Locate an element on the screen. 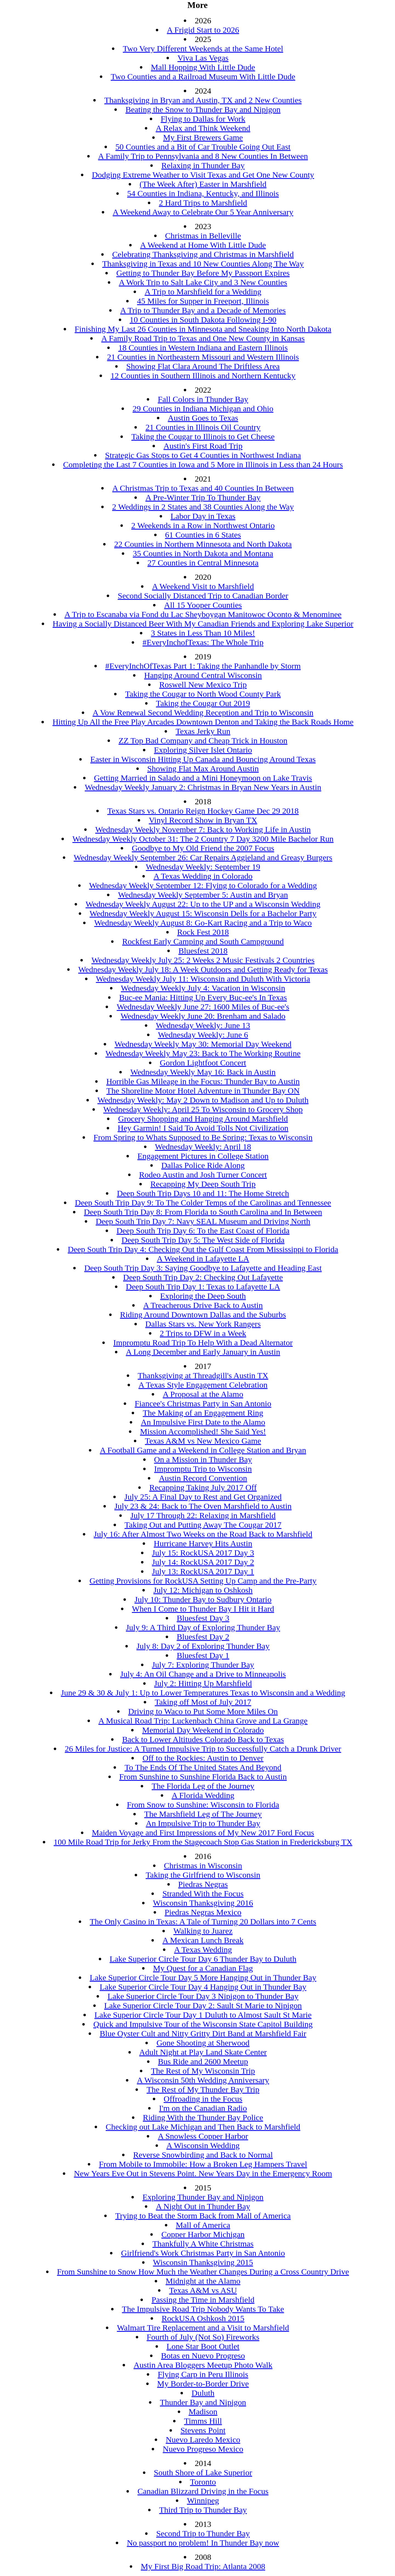 The width and height of the screenshot is (395, 2576). The Impulsive Road Trip Nobody Wants To Take is located at coordinates (203, 2308).